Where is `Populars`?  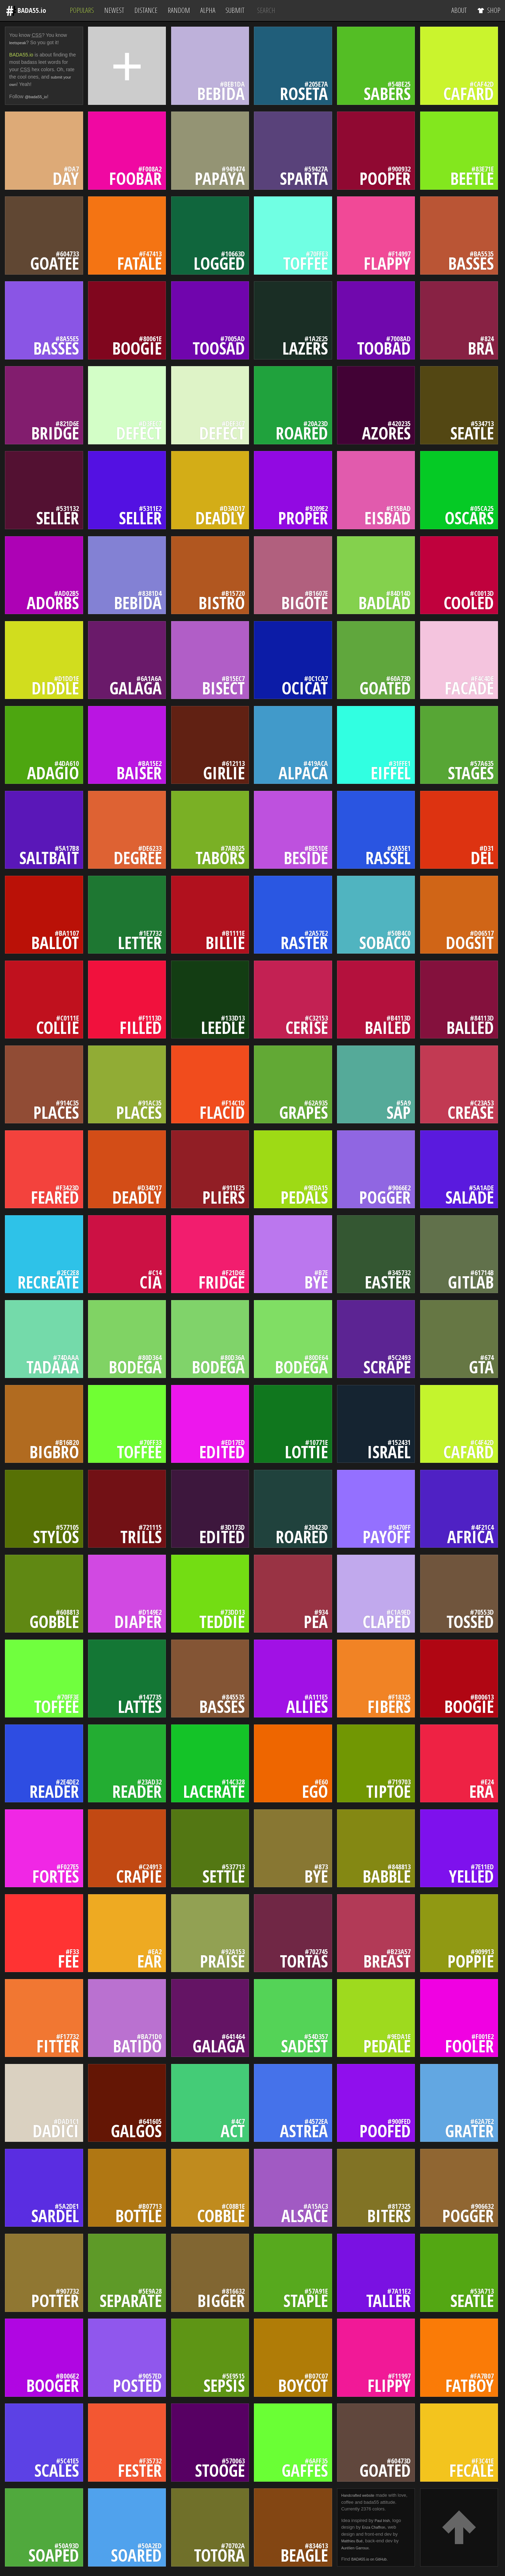
Populars is located at coordinates (82, 10).